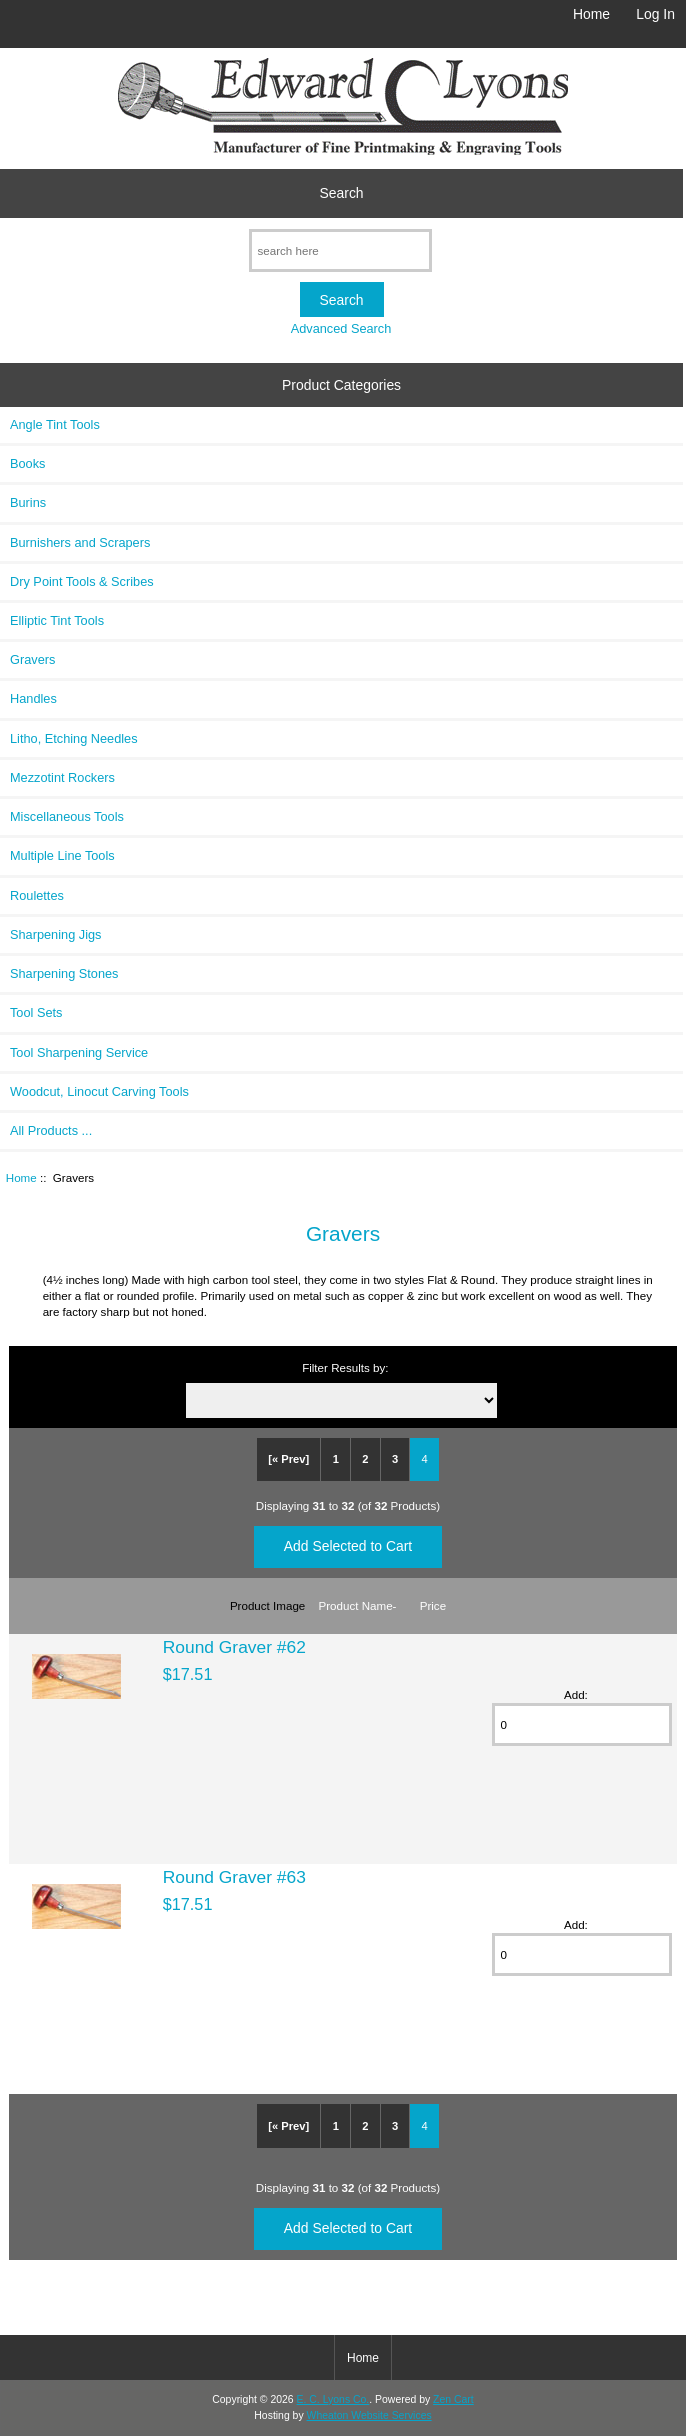 The width and height of the screenshot is (686, 2436). What do you see at coordinates (395, 1459) in the screenshot?
I see `3 [Go to Page 3]` at bounding box center [395, 1459].